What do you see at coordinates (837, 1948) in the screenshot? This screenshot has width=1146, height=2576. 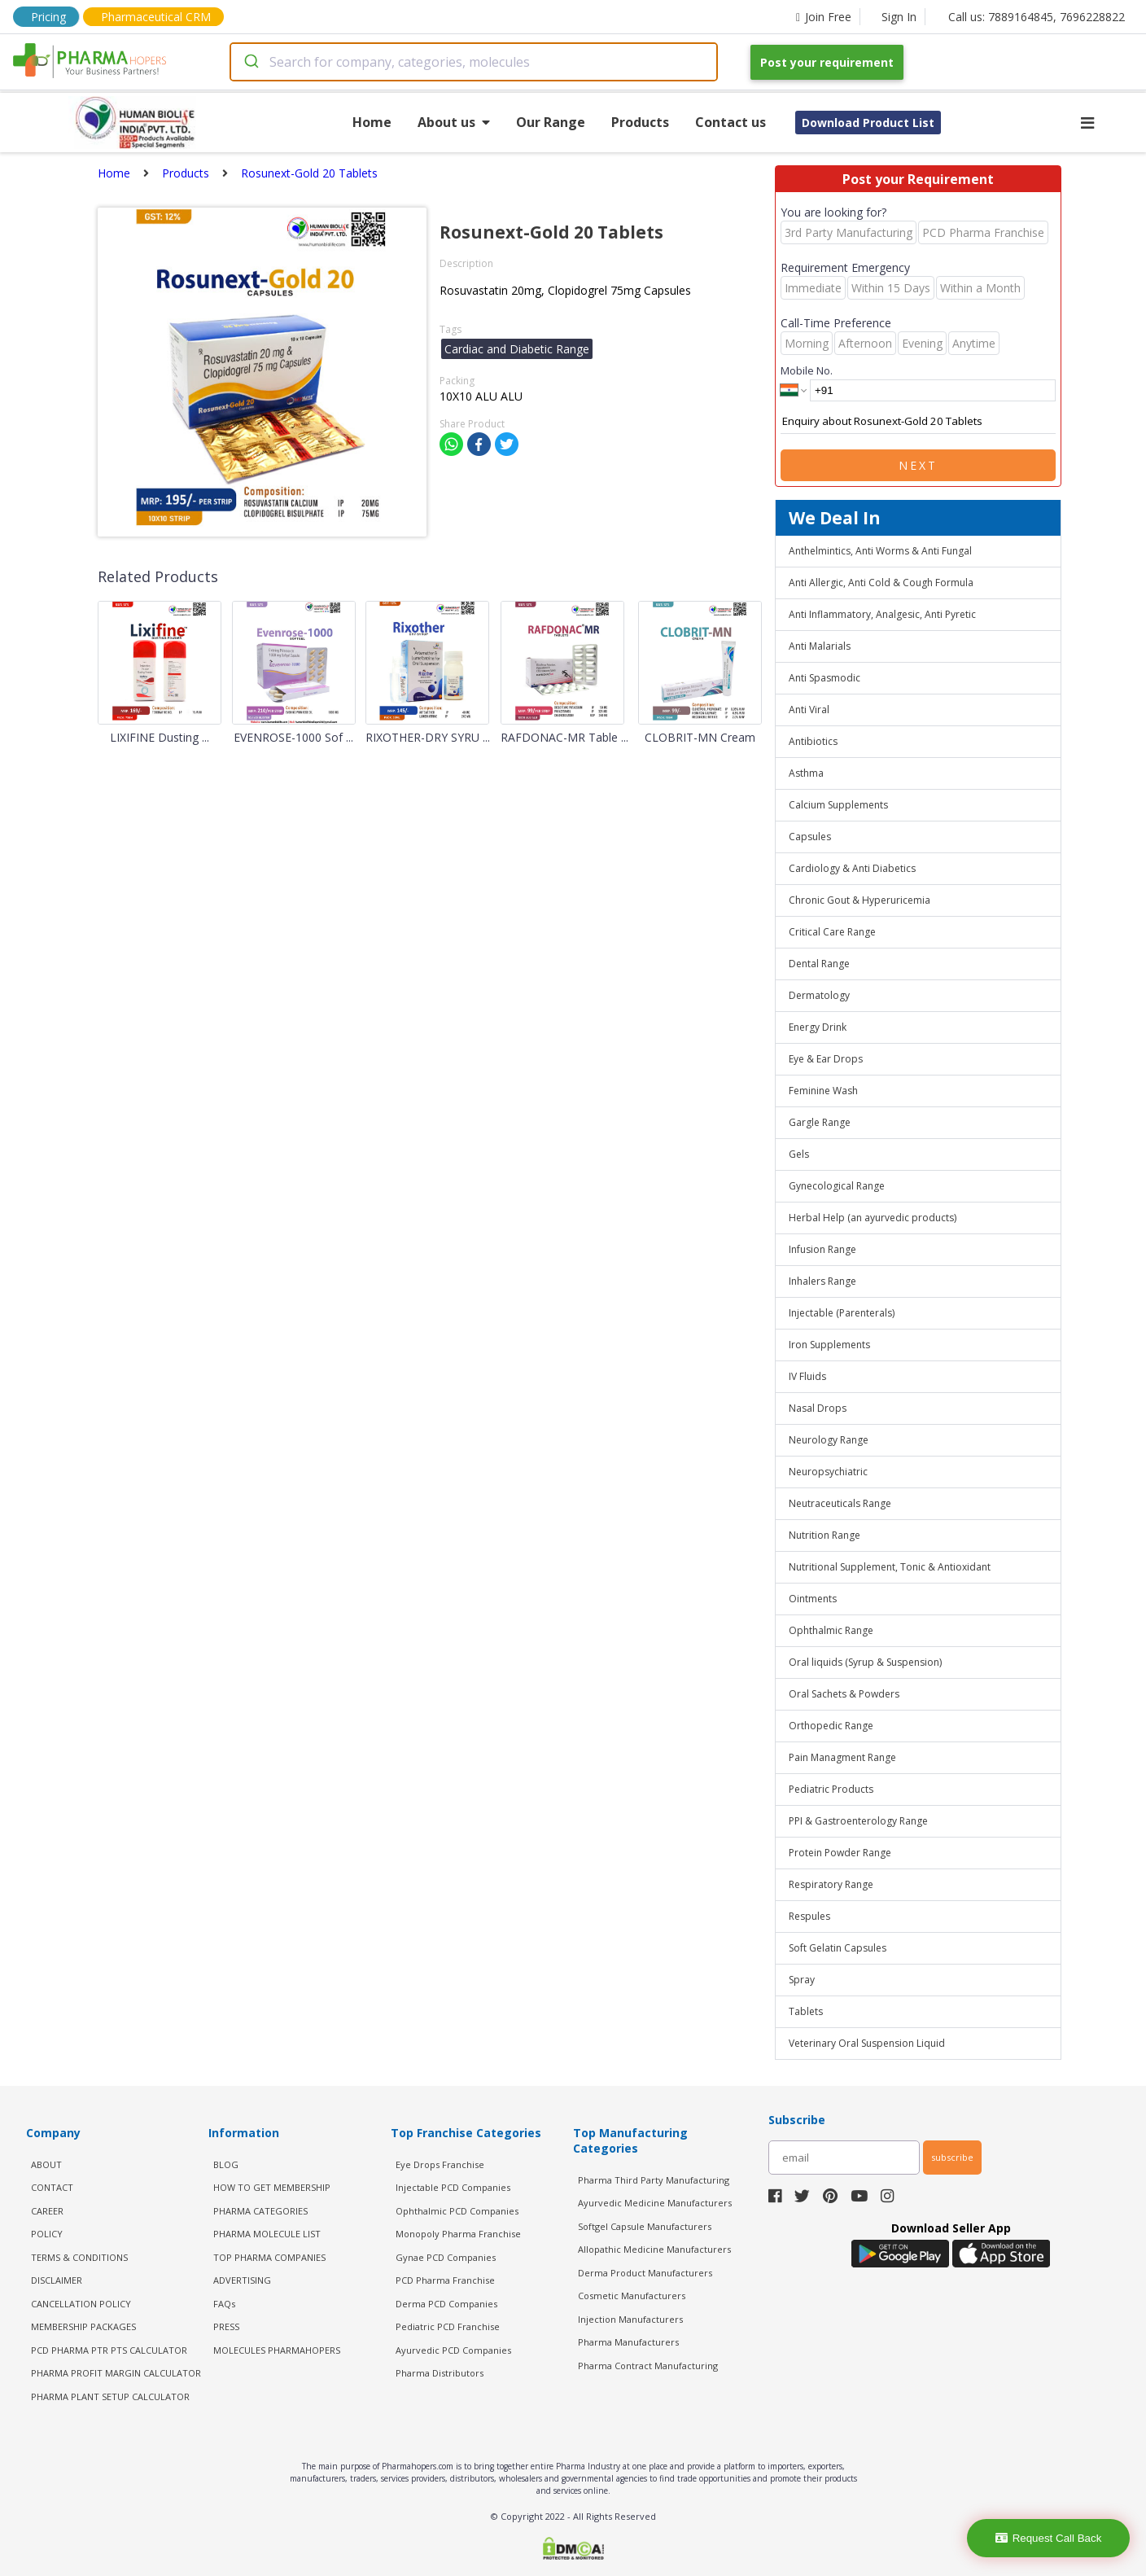 I see `Soft Gelatin Capsules` at bounding box center [837, 1948].